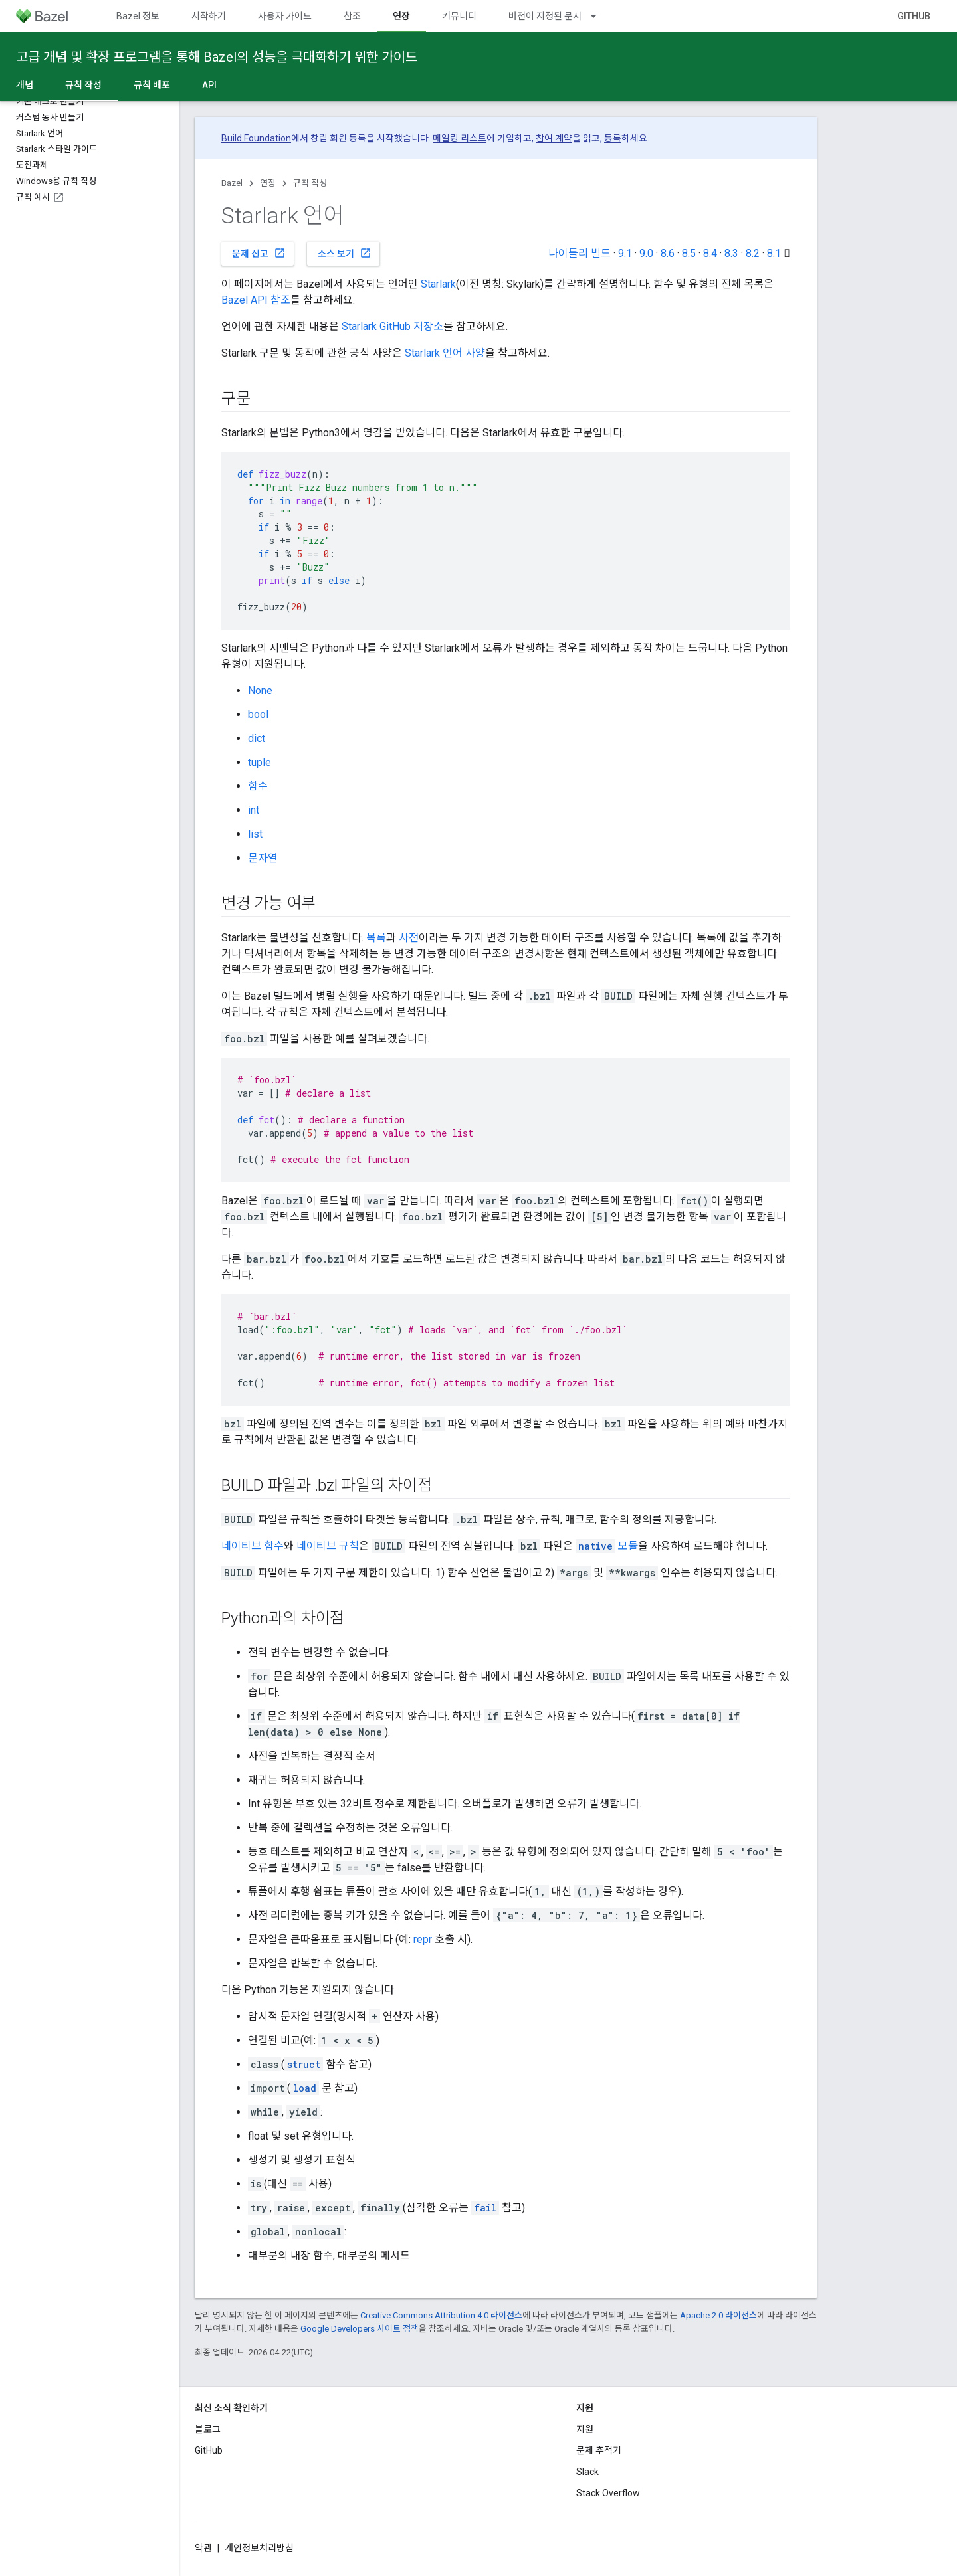 The image size is (957, 2576). What do you see at coordinates (359, 2329) in the screenshot?
I see `Google Developers 사이트 정책` at bounding box center [359, 2329].